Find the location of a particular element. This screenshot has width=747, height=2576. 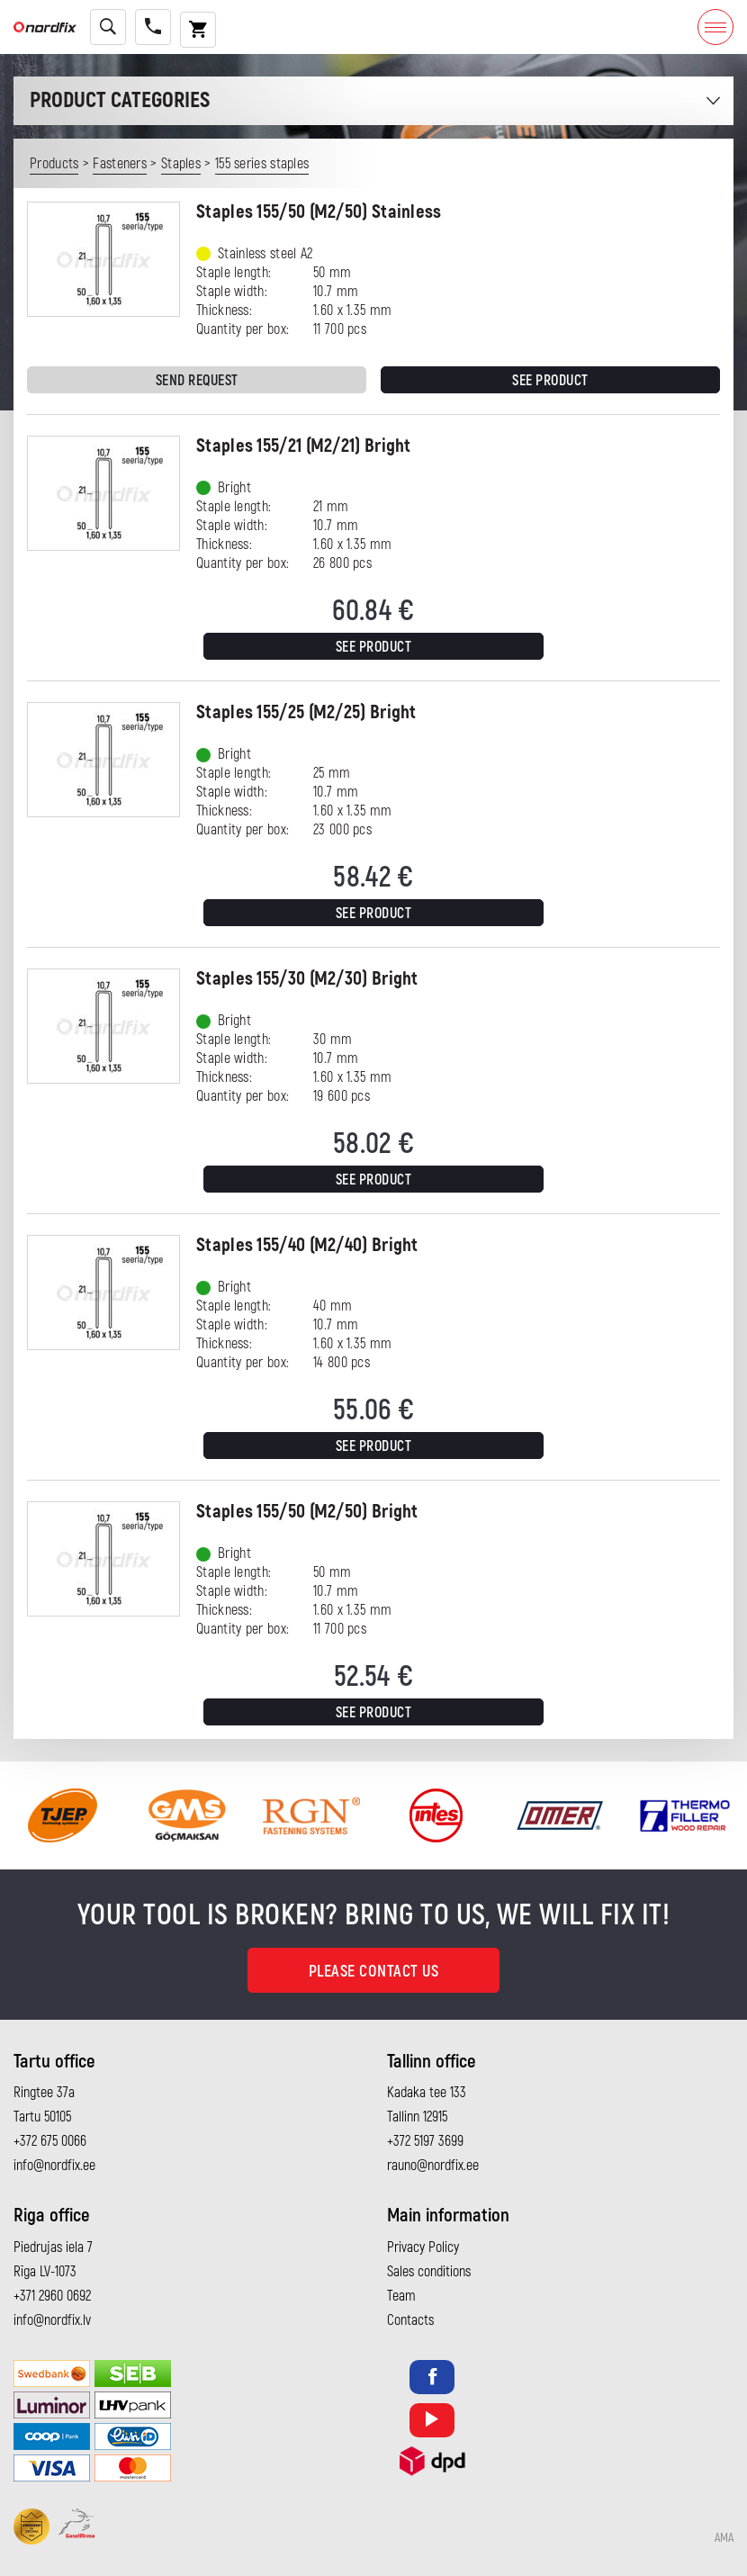

+371 2960 0692 is located at coordinates (52, 2296).